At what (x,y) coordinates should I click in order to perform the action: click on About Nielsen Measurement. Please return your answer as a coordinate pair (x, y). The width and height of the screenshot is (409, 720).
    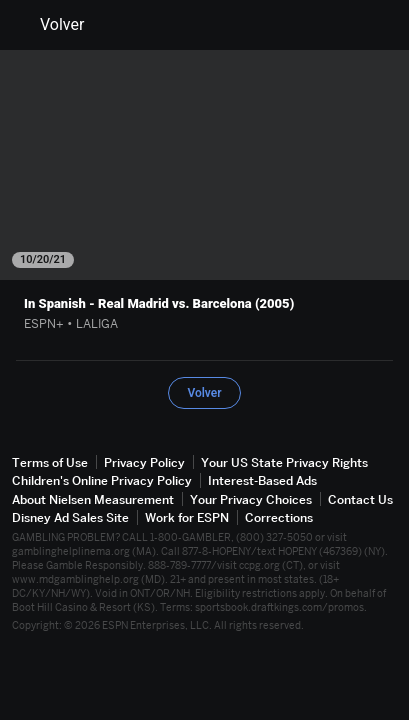
    Looking at the image, I should click on (93, 499).